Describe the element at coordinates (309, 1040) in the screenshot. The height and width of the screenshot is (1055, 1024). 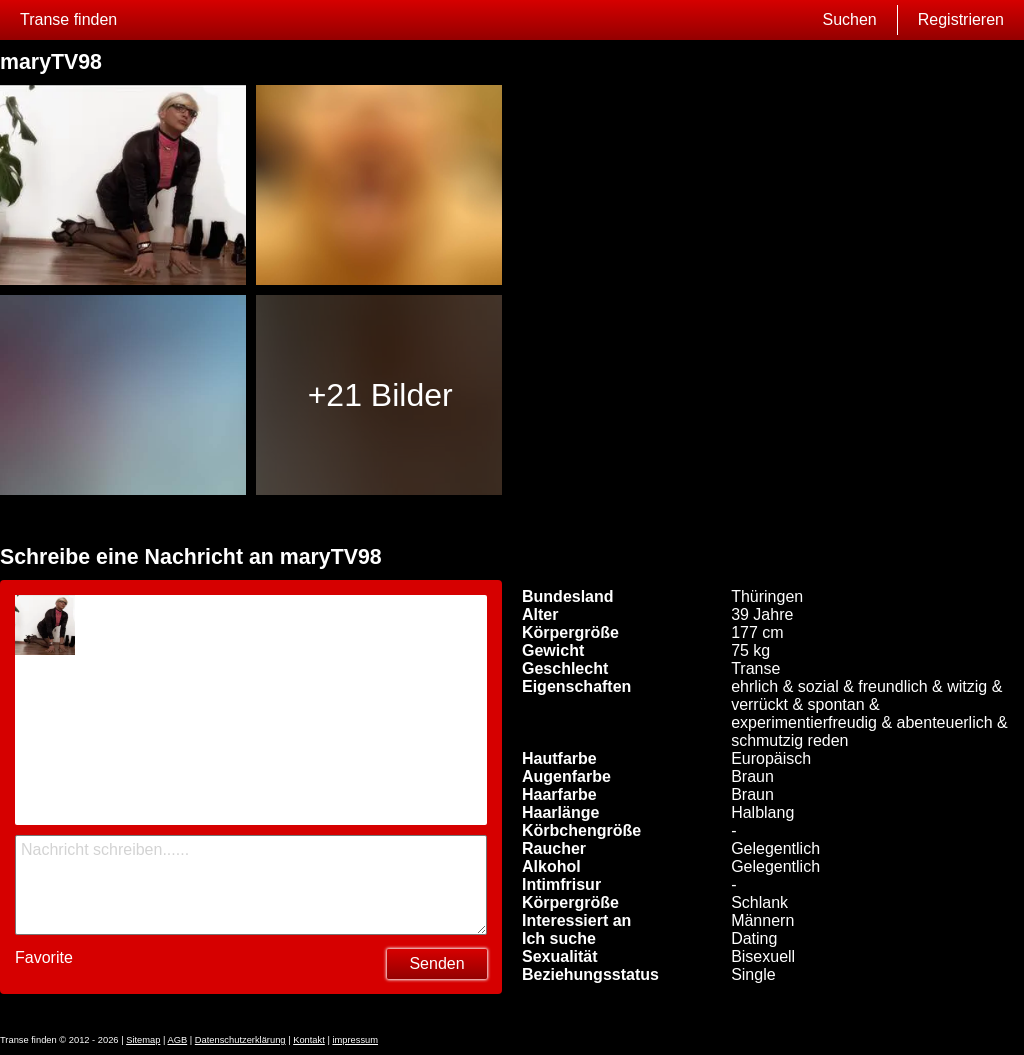
I see `Kontakt` at that location.